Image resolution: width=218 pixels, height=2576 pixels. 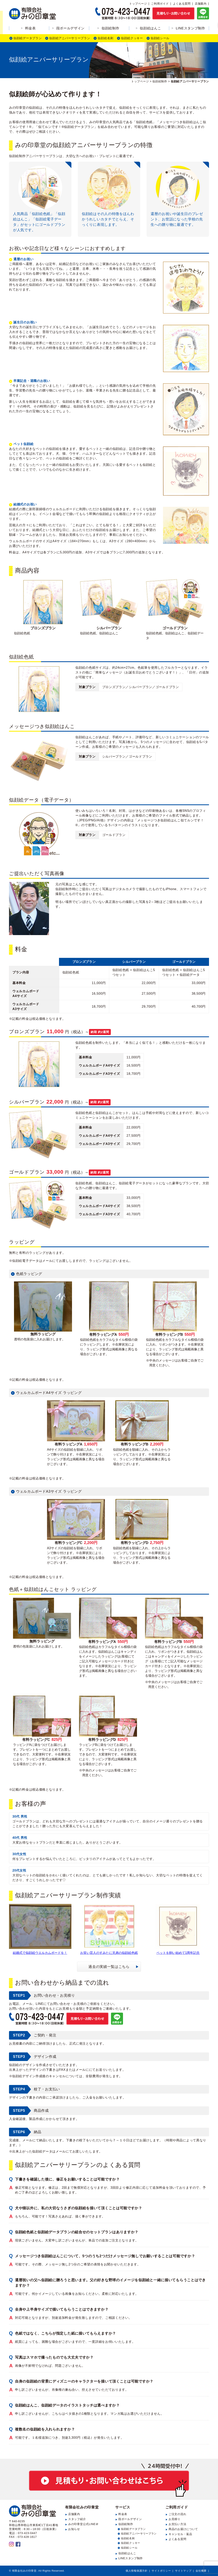 I want to click on スタッフ紹介, so click(x=77, y=2519).